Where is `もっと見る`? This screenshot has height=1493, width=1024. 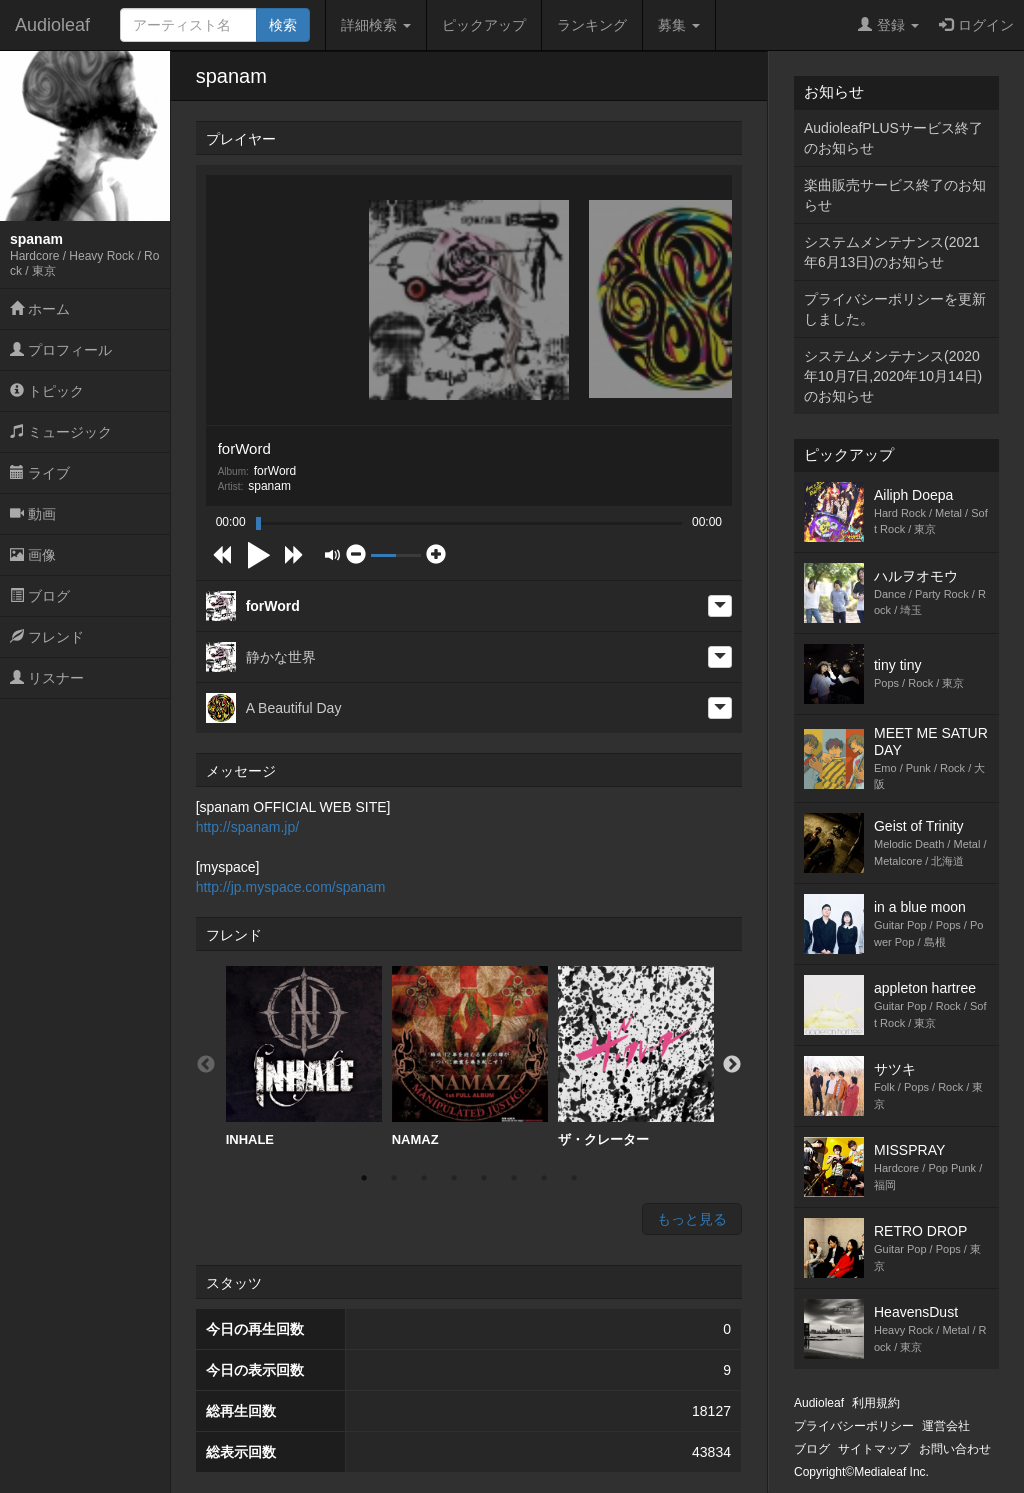
もっと見る is located at coordinates (692, 1219).